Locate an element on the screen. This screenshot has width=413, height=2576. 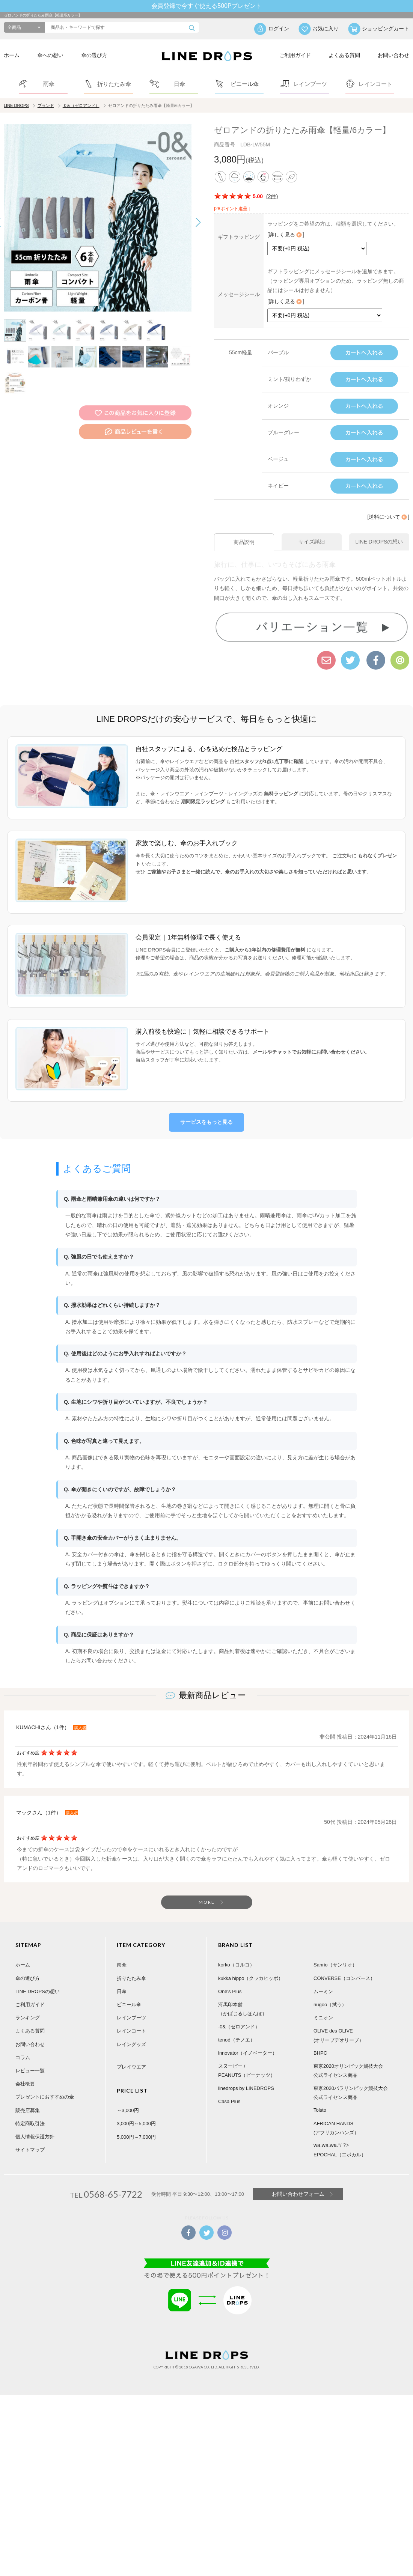
-0＆（ゼロアンド） is located at coordinates (81, 105).